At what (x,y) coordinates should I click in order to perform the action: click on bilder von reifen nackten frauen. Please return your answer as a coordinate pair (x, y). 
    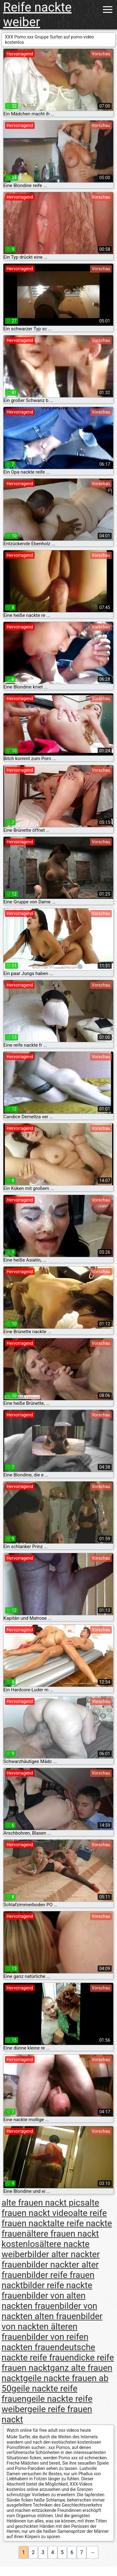
    Looking at the image, I should click on (45, 2342).